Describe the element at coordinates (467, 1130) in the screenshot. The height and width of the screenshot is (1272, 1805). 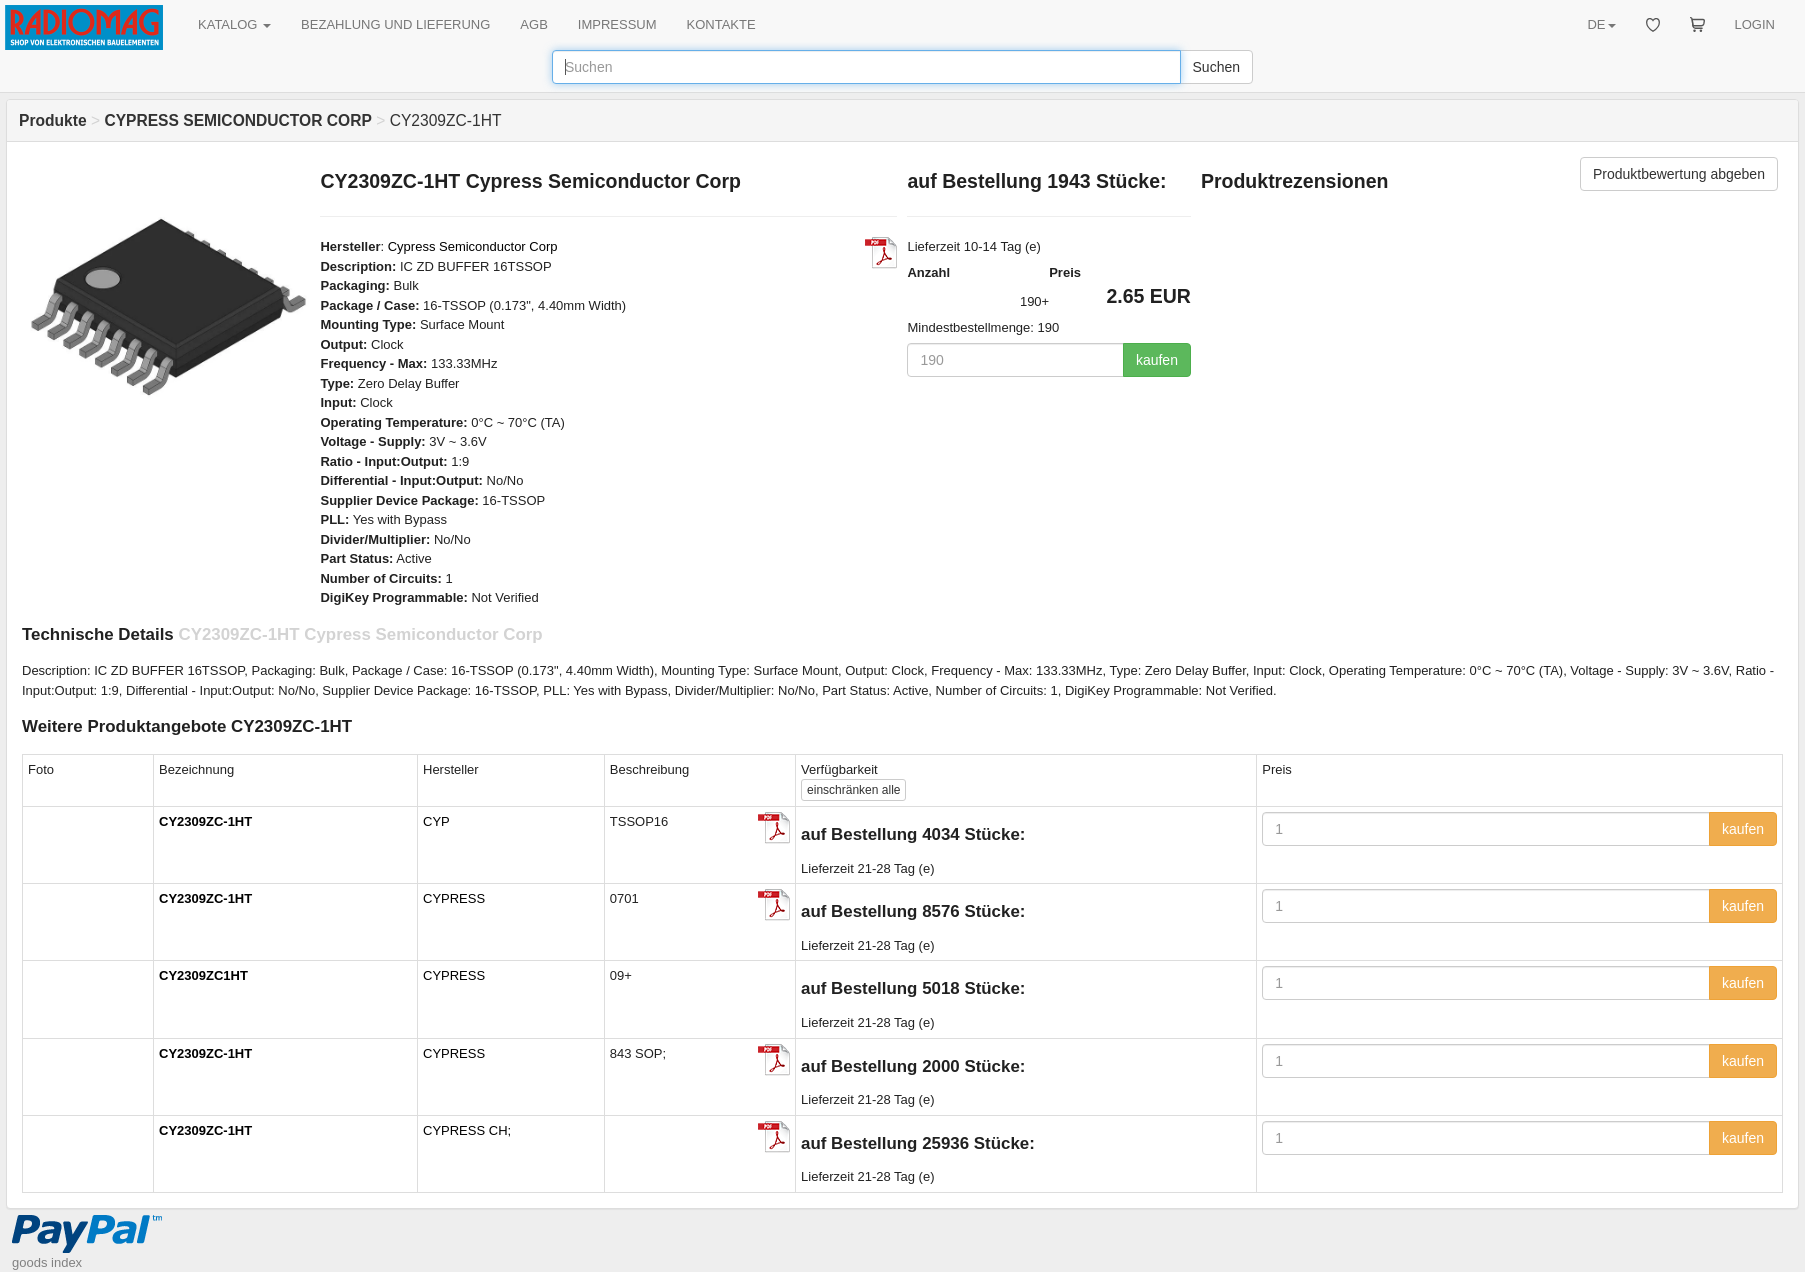
I see `CYPRESS CH;` at that location.